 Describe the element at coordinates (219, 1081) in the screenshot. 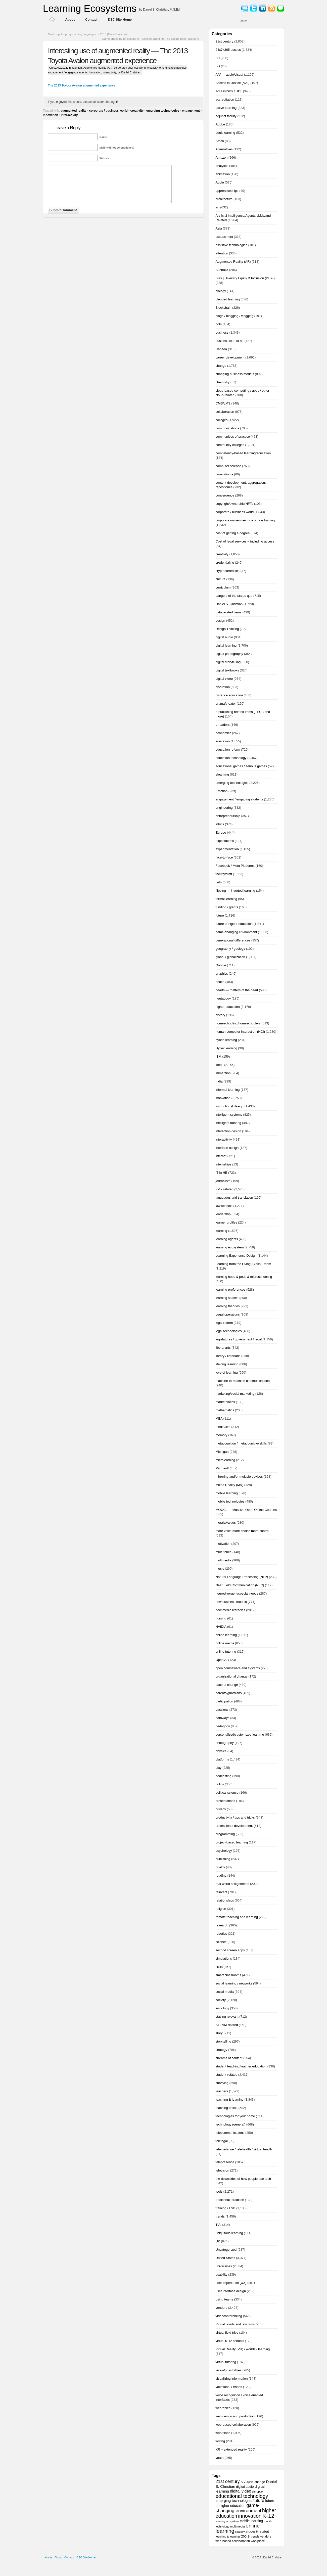

I see `India` at that location.